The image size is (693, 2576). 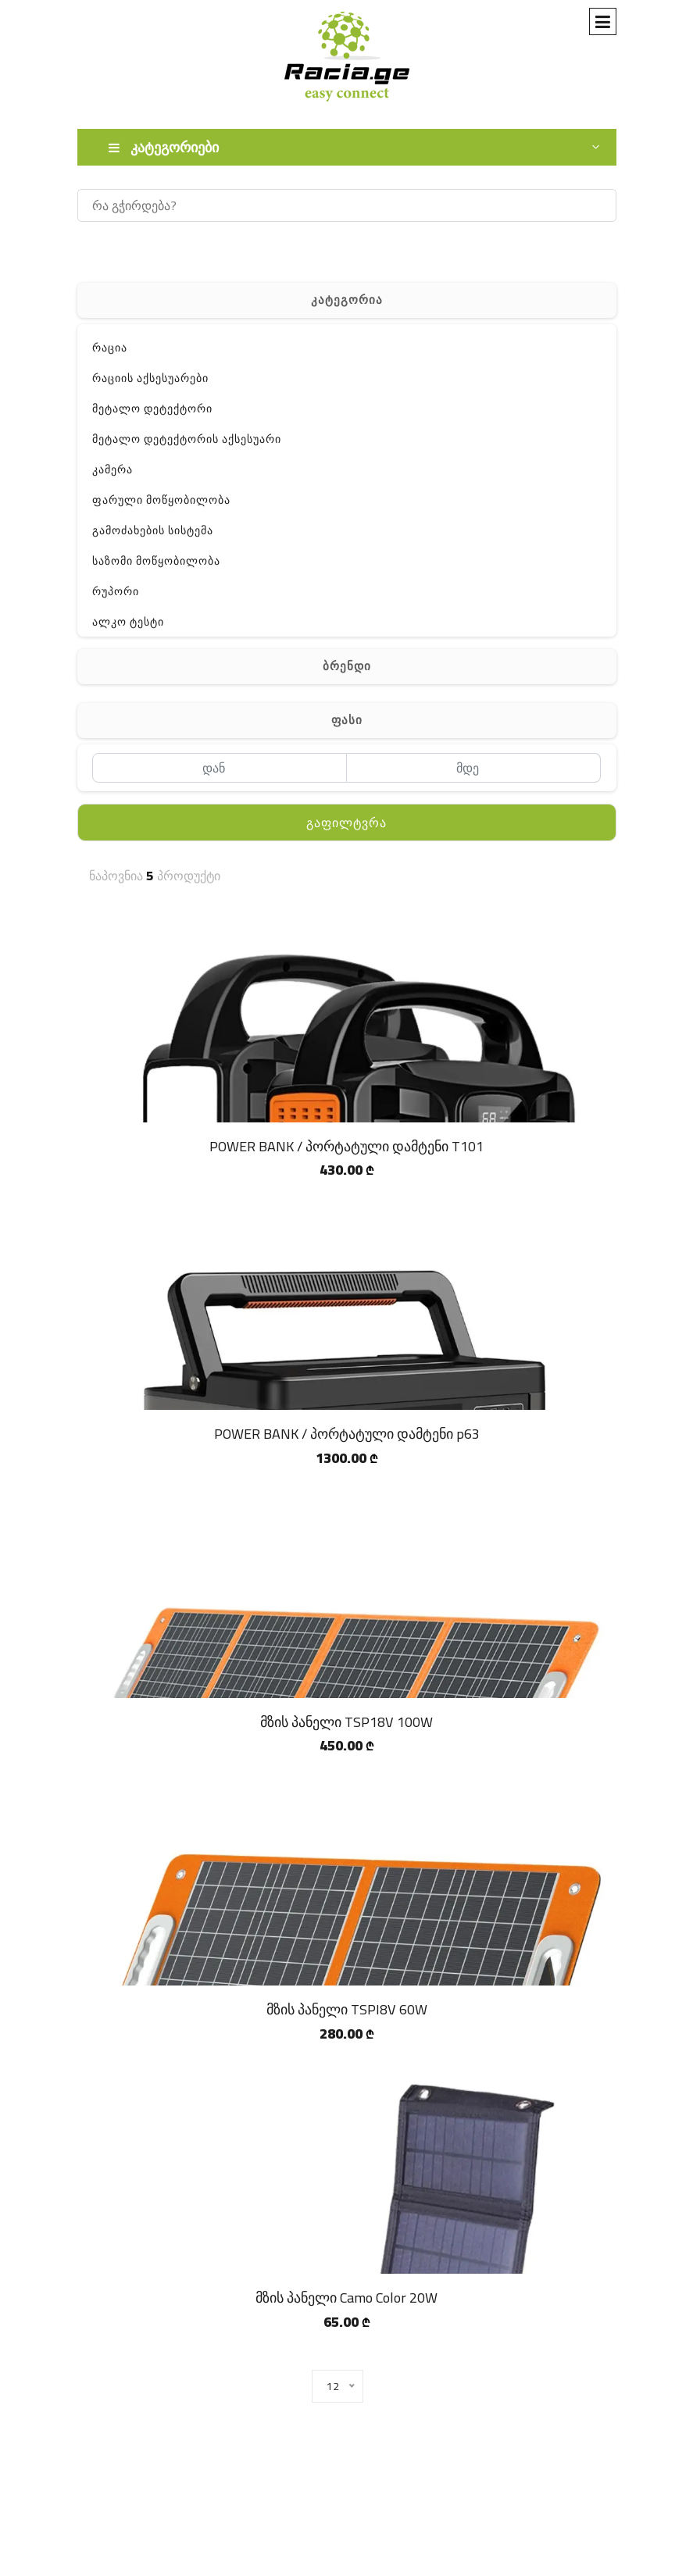 I want to click on გამოძახების სისტემა, so click(x=152, y=530).